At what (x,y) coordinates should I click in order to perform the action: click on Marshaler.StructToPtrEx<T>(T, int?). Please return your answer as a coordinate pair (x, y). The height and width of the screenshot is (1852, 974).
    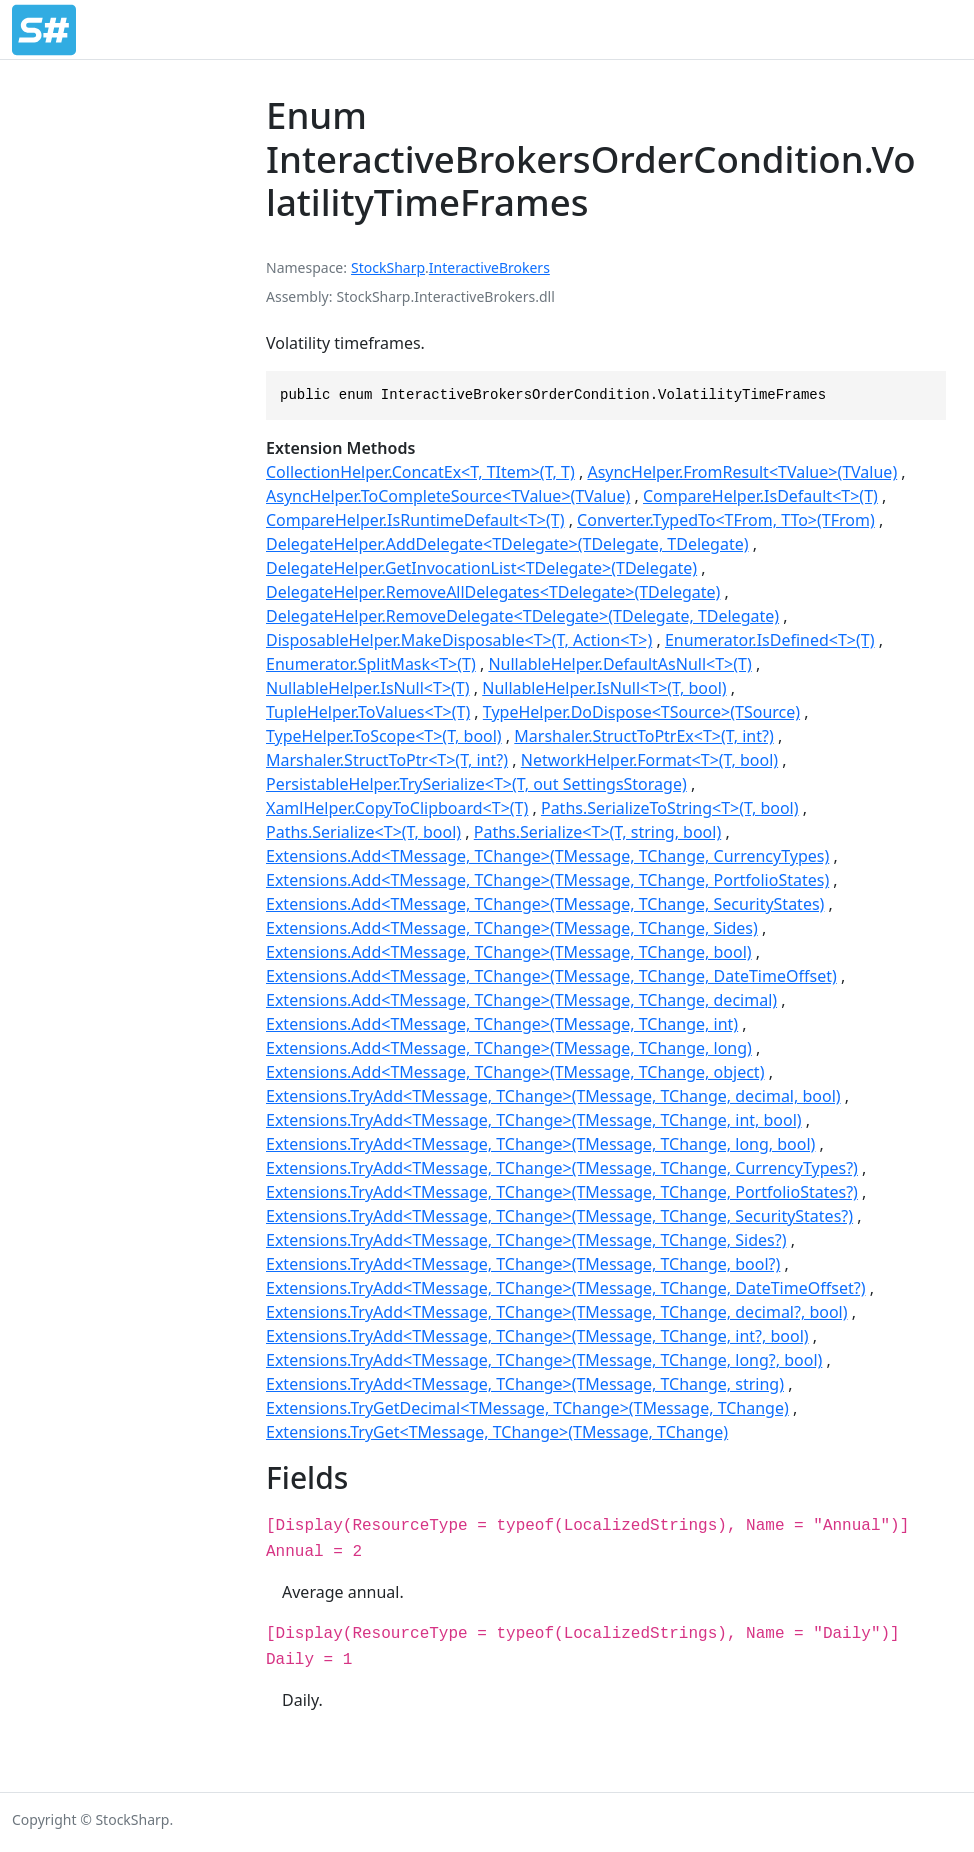
    Looking at the image, I should click on (643, 736).